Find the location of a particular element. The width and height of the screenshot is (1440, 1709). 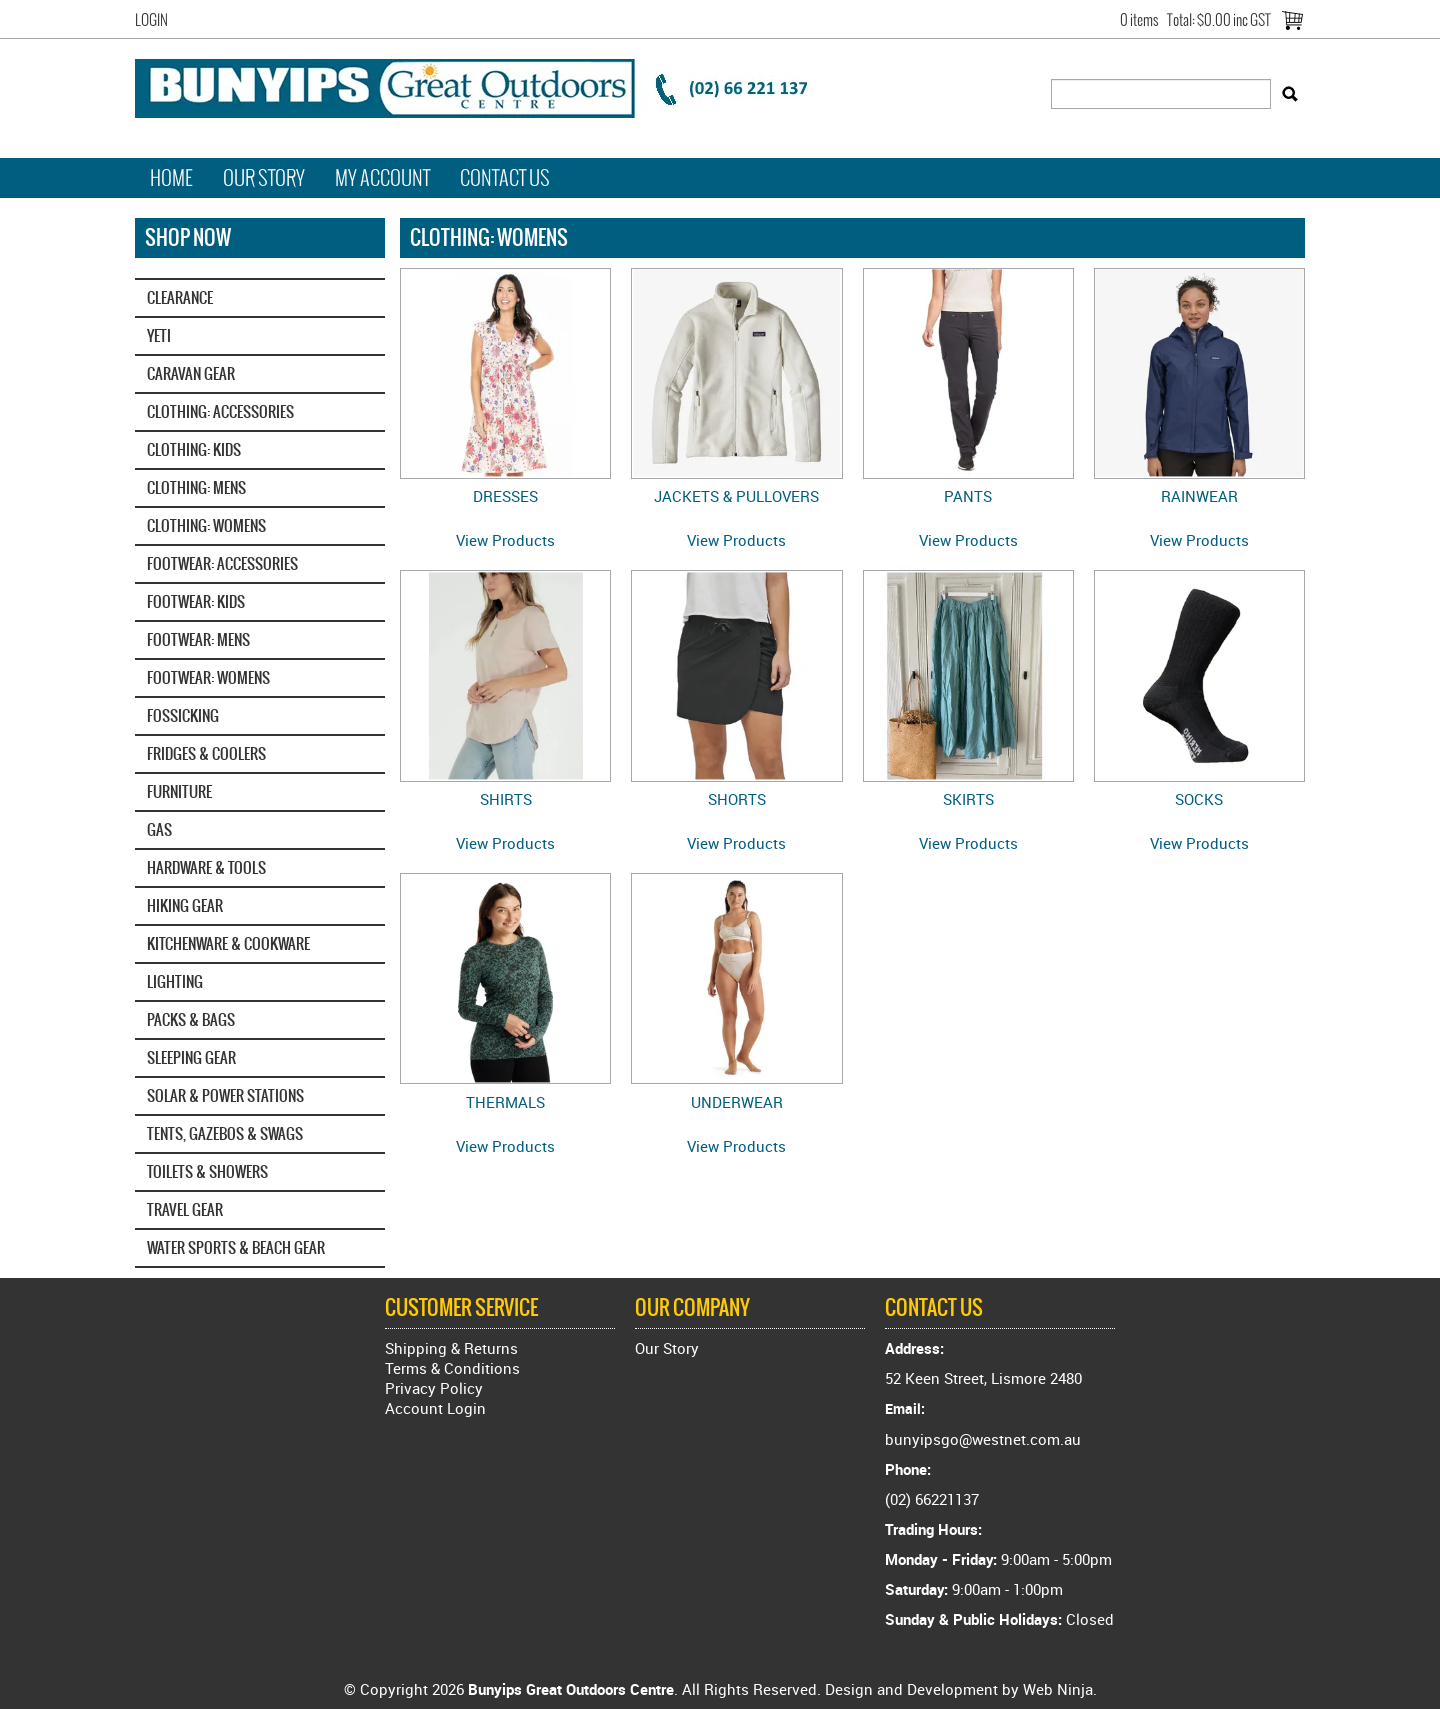

SOCKS is located at coordinates (1199, 799).